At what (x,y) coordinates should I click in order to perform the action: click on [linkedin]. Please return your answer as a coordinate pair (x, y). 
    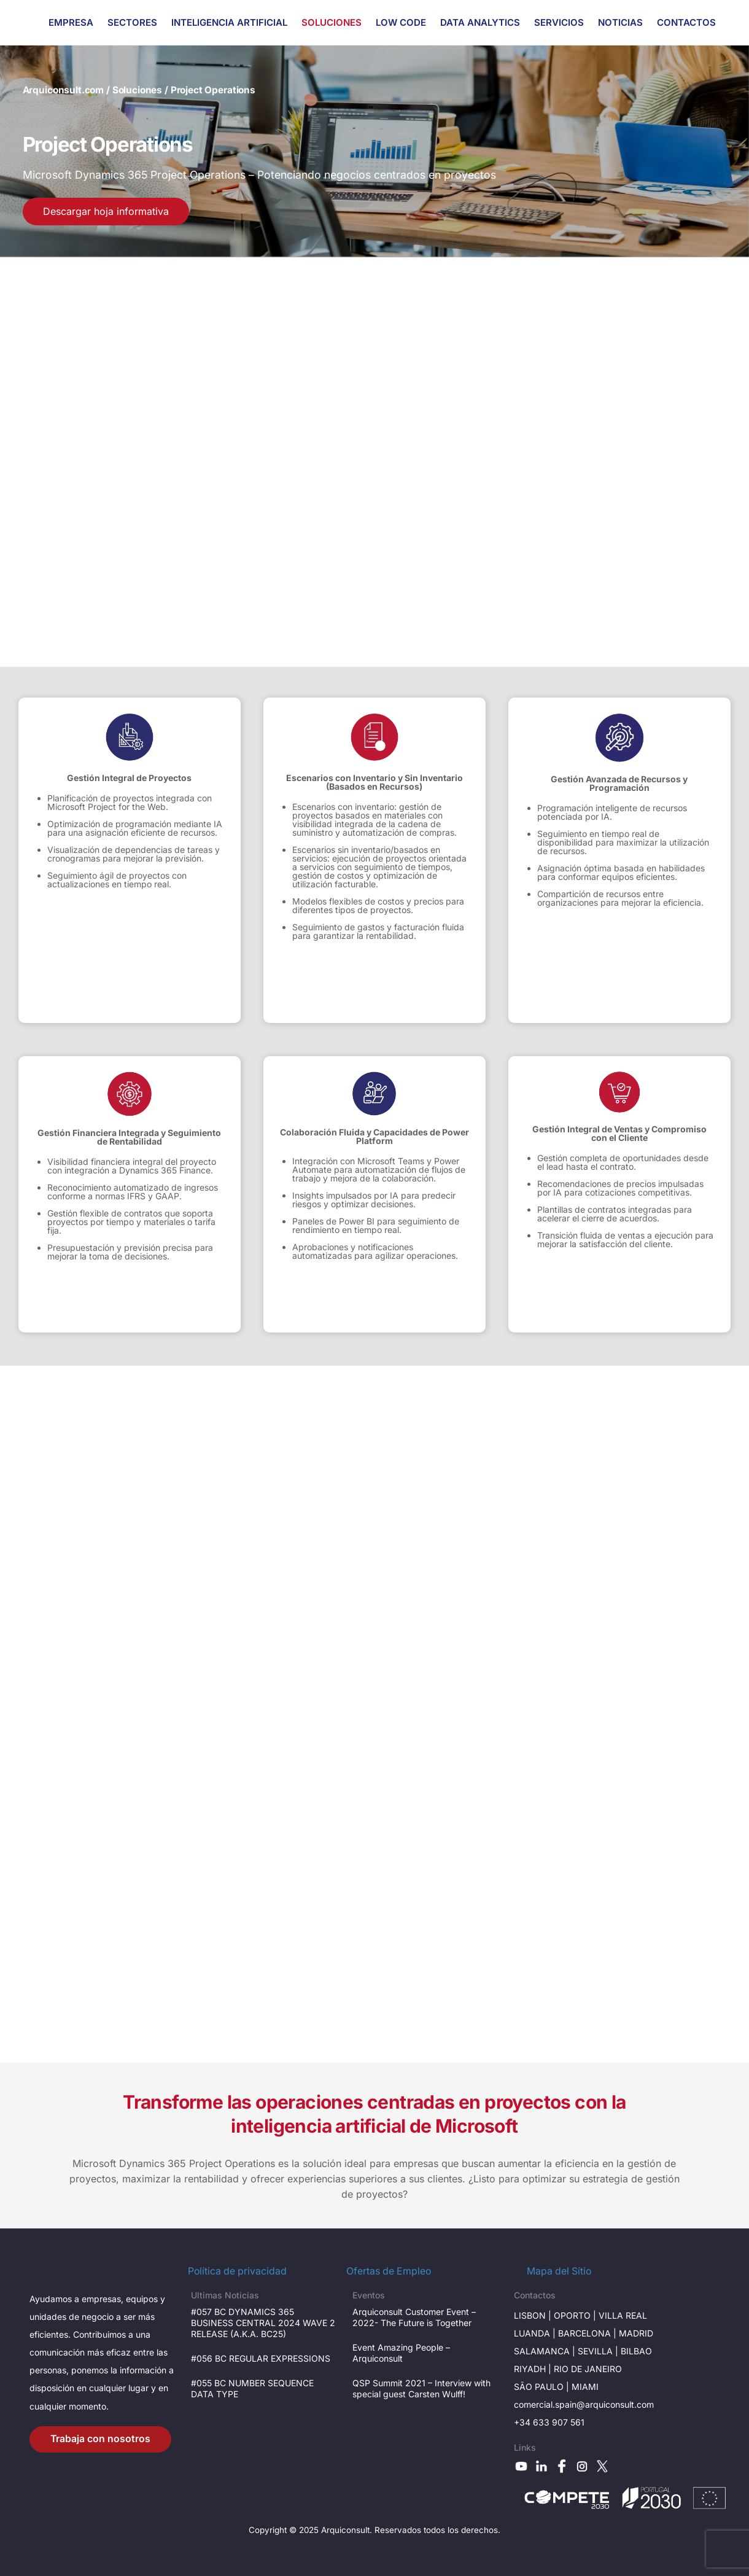
    Looking at the image, I should click on (541, 2465).